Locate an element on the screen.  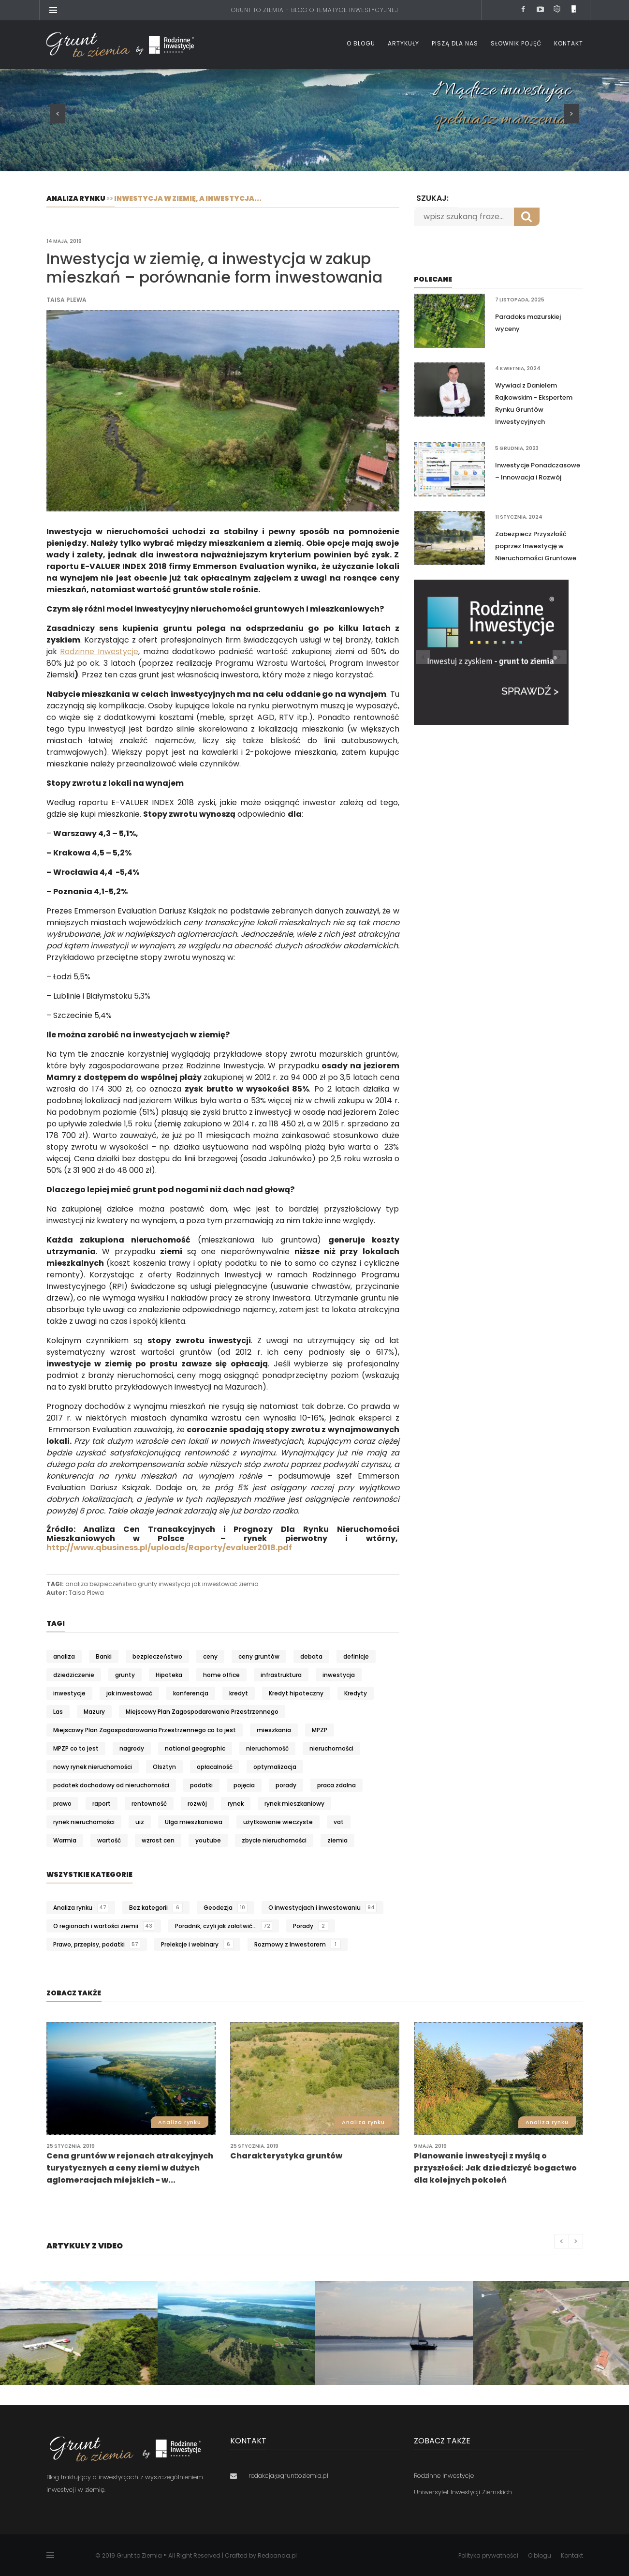
ziemia is located at coordinates (249, 1584).